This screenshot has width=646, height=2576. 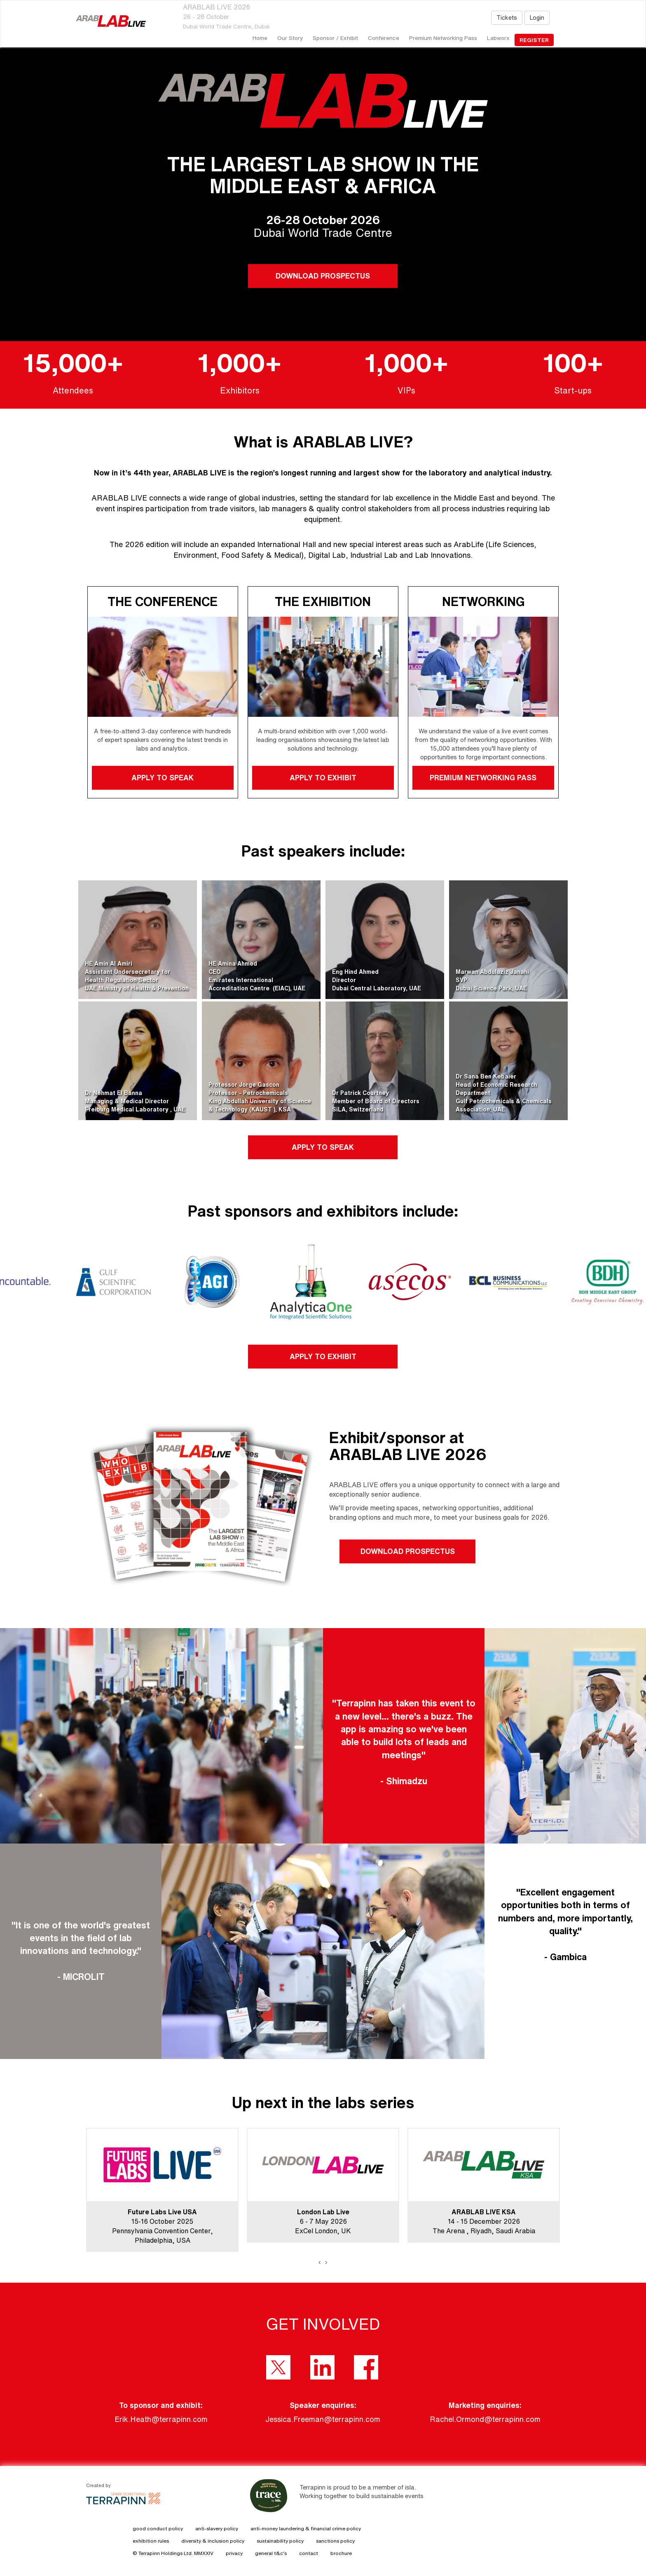 I want to click on good conduct policy, so click(x=158, y=2528).